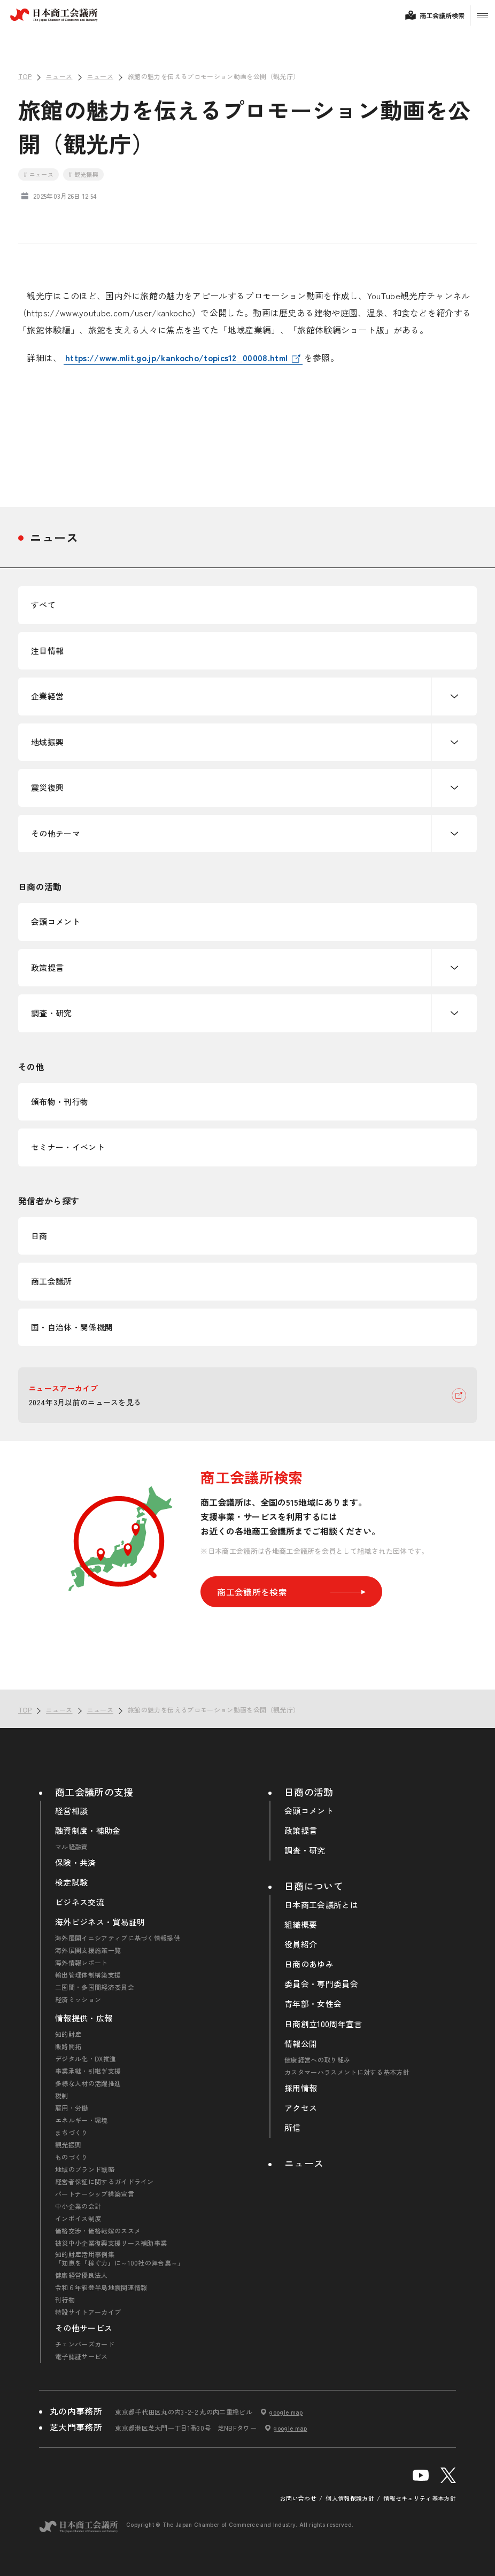 The height and width of the screenshot is (2576, 495). I want to click on 商工会議所を検索, so click(291, 1591).